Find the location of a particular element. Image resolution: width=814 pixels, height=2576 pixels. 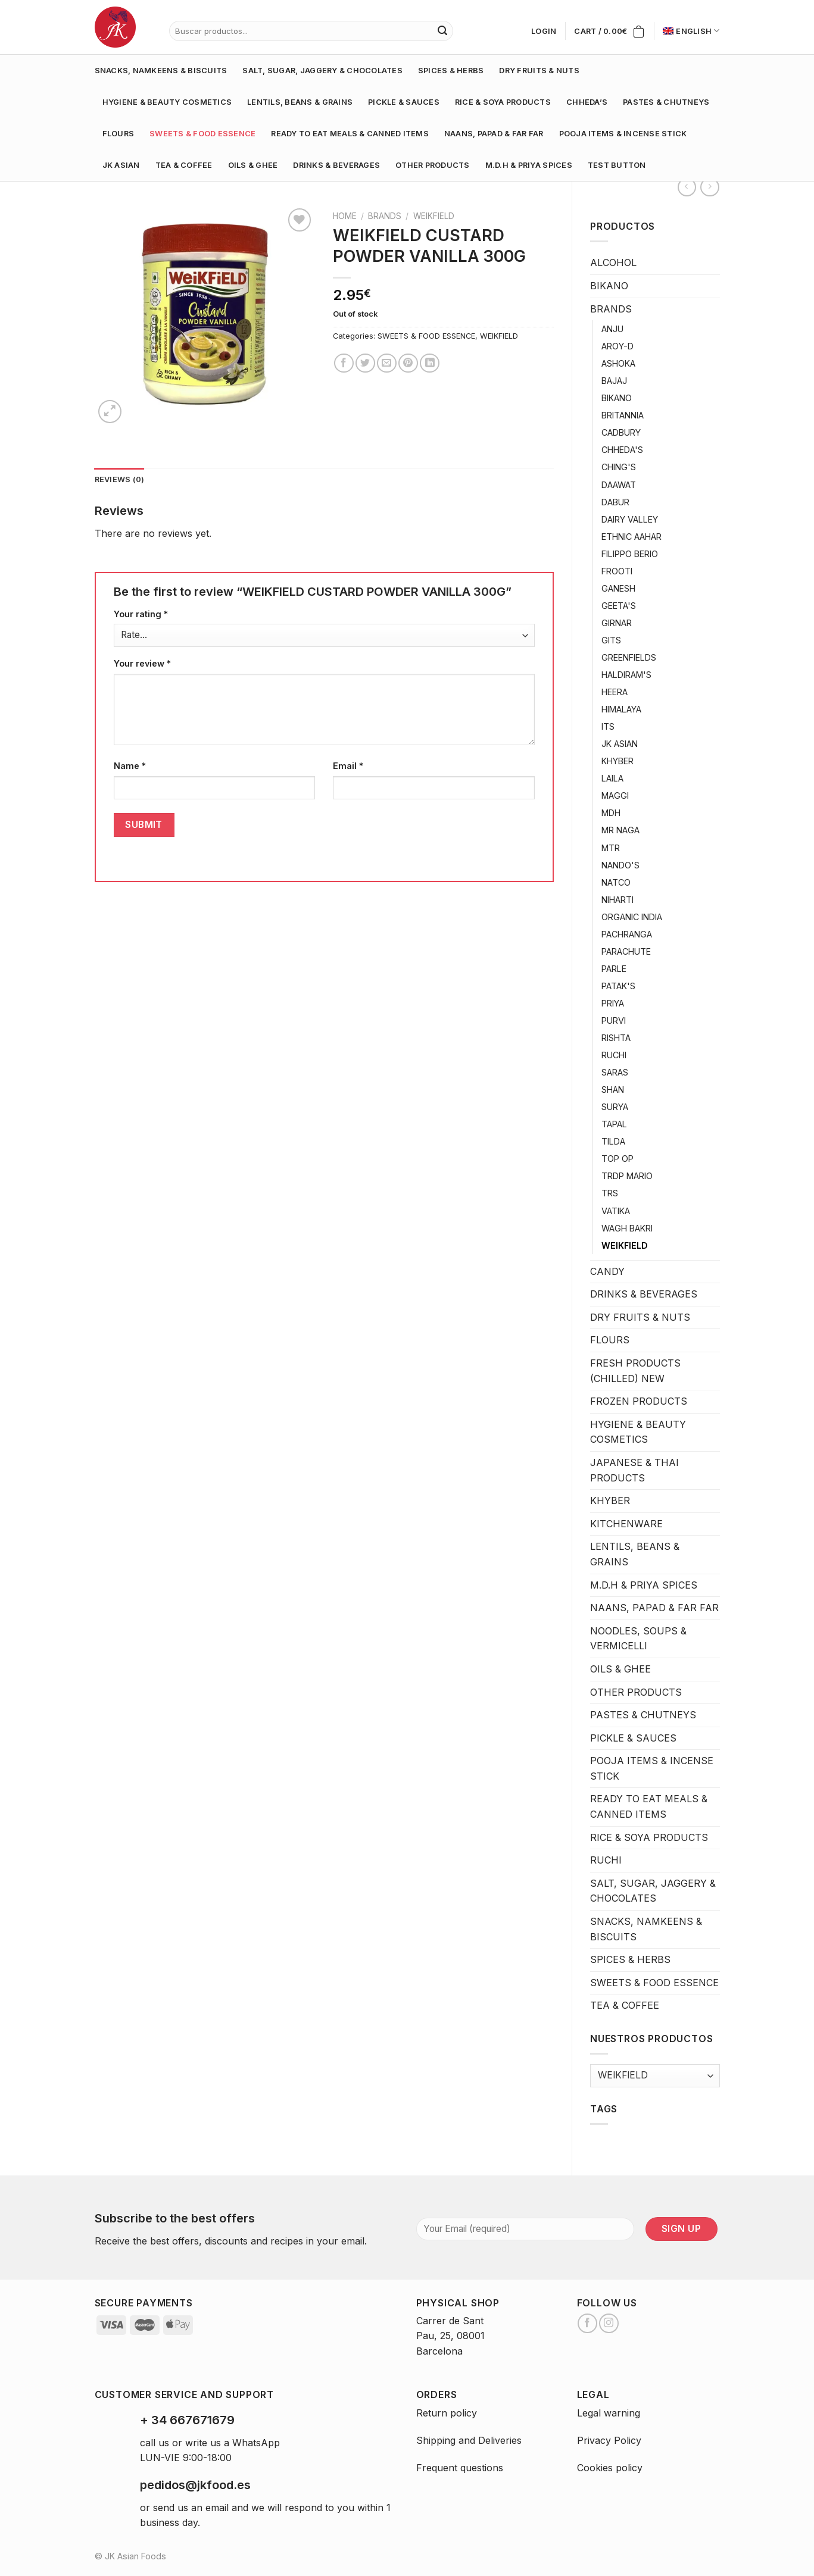

DAAWAT is located at coordinates (618, 485).